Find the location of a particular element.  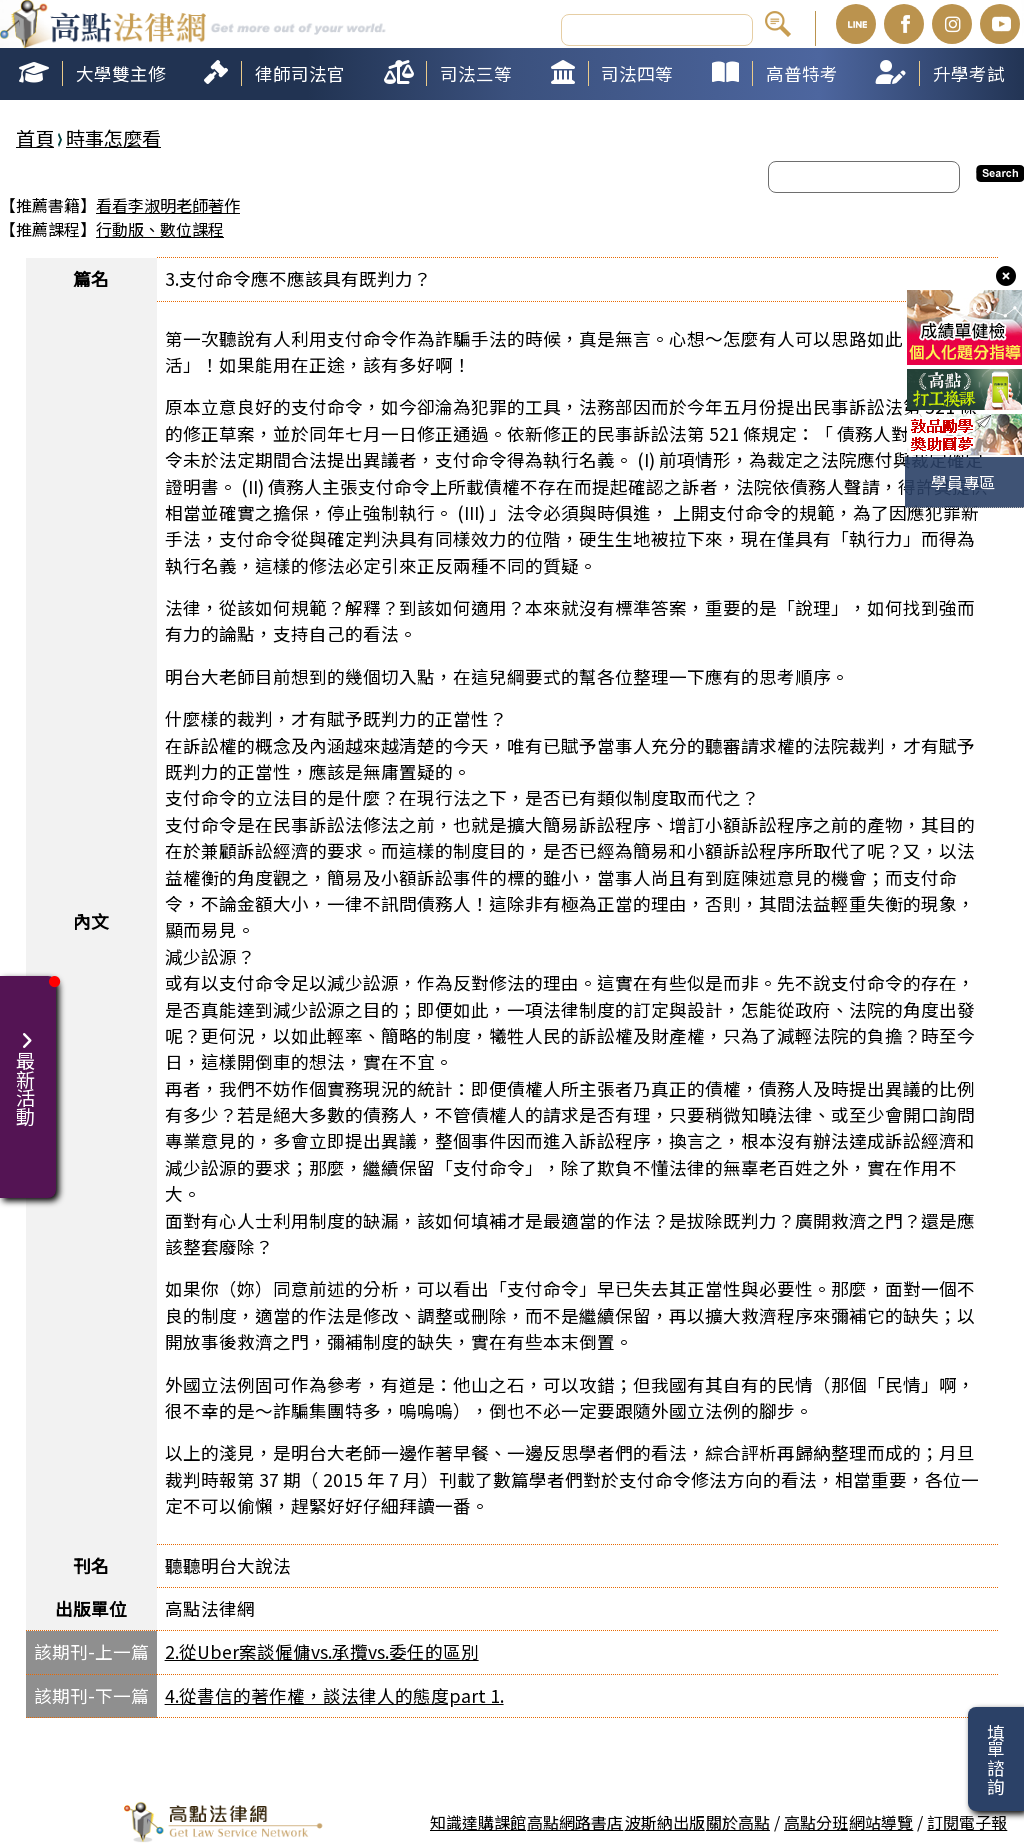

高點網路書店 is located at coordinates (575, 1822).